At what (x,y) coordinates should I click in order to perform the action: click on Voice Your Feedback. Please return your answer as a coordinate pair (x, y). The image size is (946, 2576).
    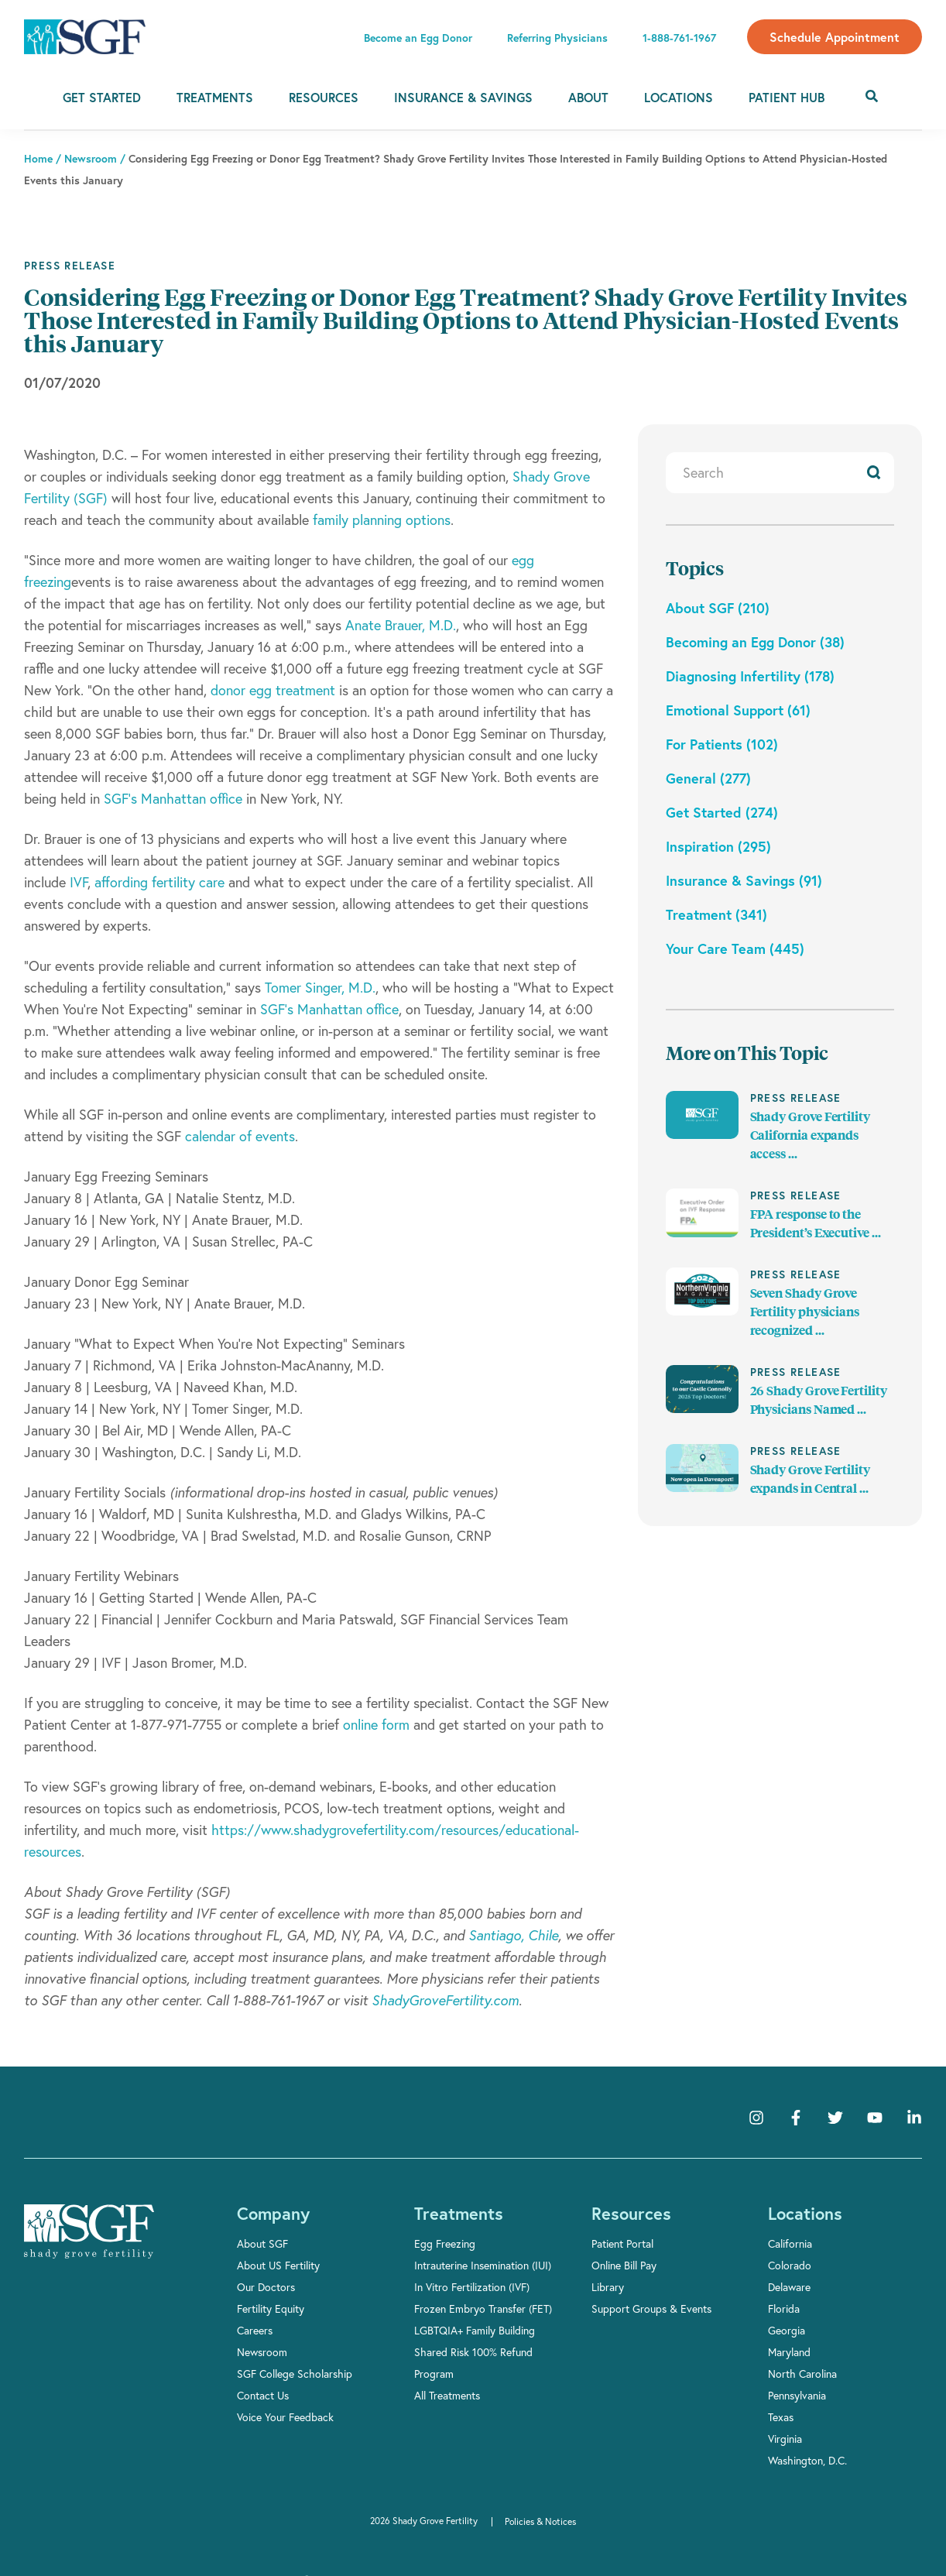
    Looking at the image, I should click on (285, 2417).